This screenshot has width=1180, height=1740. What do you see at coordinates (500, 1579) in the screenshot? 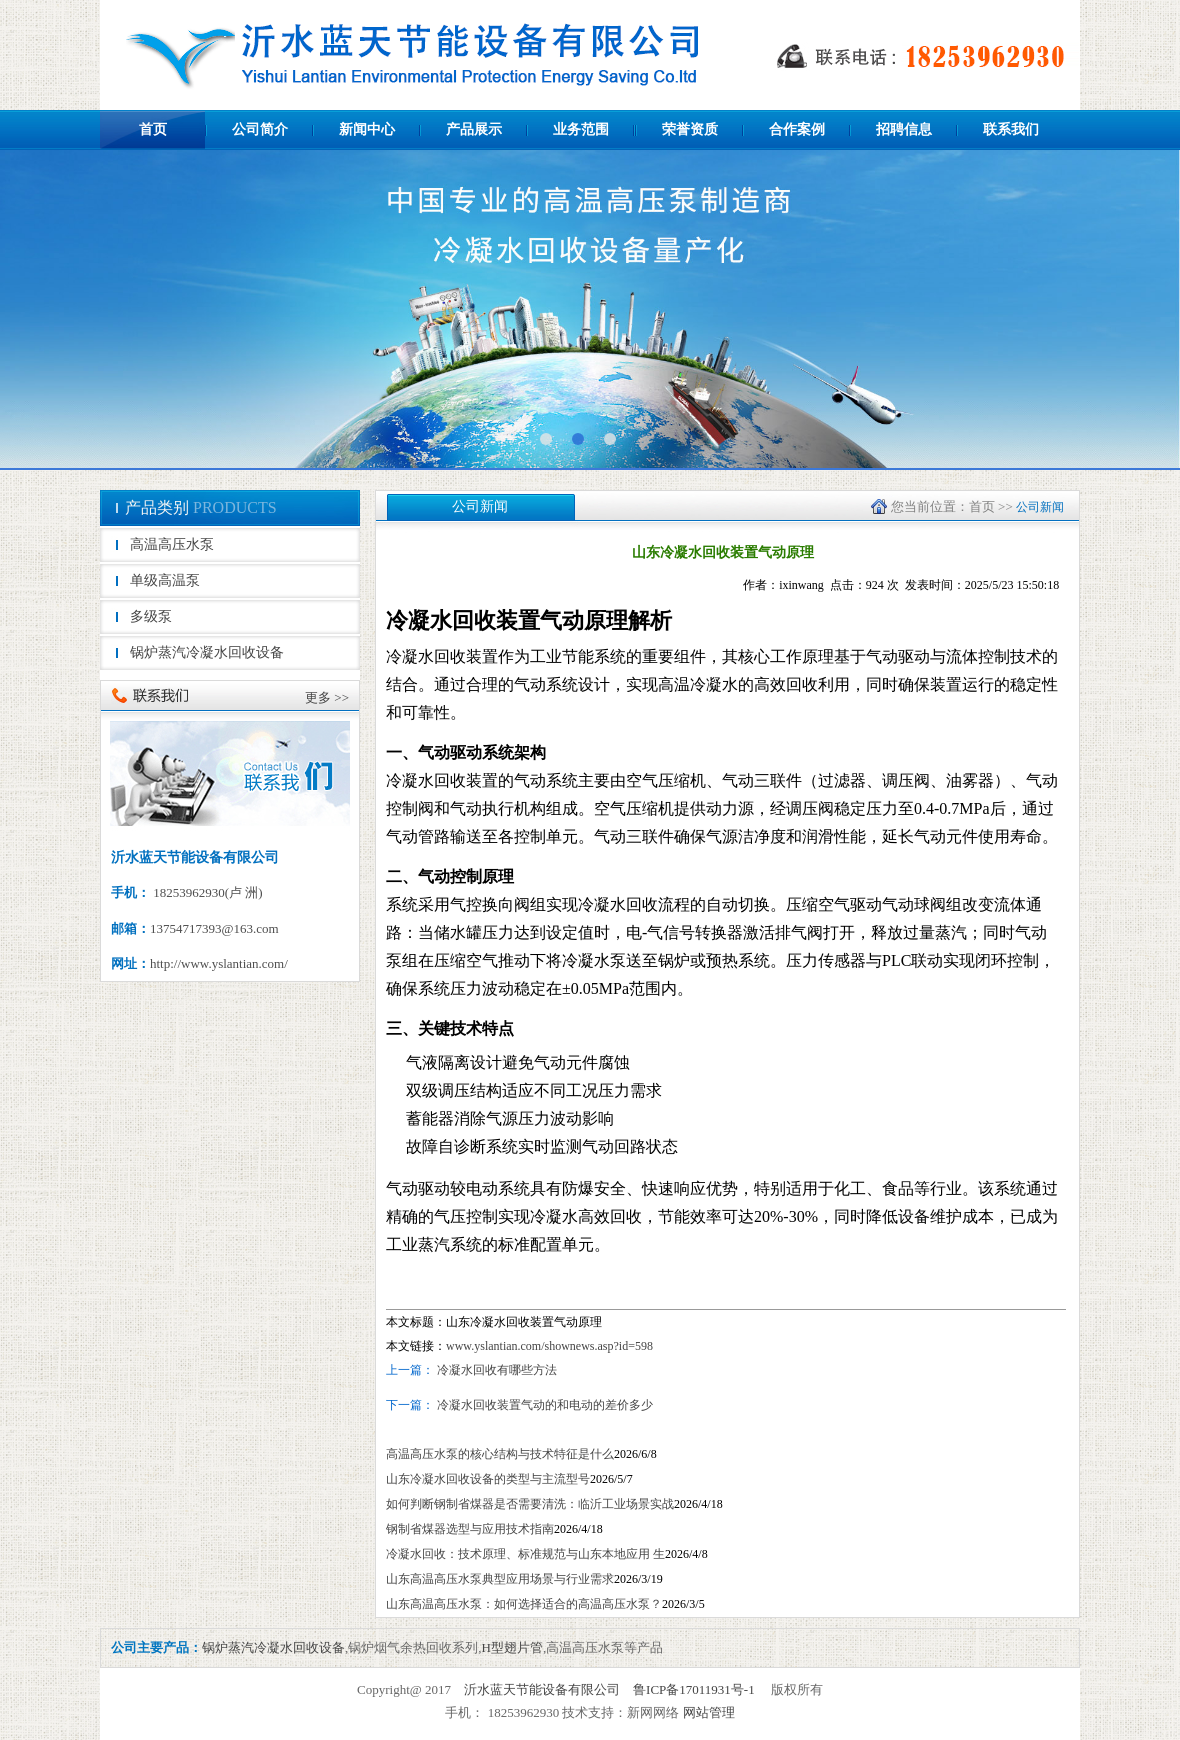
I see `山东高温高压水泵典型应用场景与行业需求` at bounding box center [500, 1579].